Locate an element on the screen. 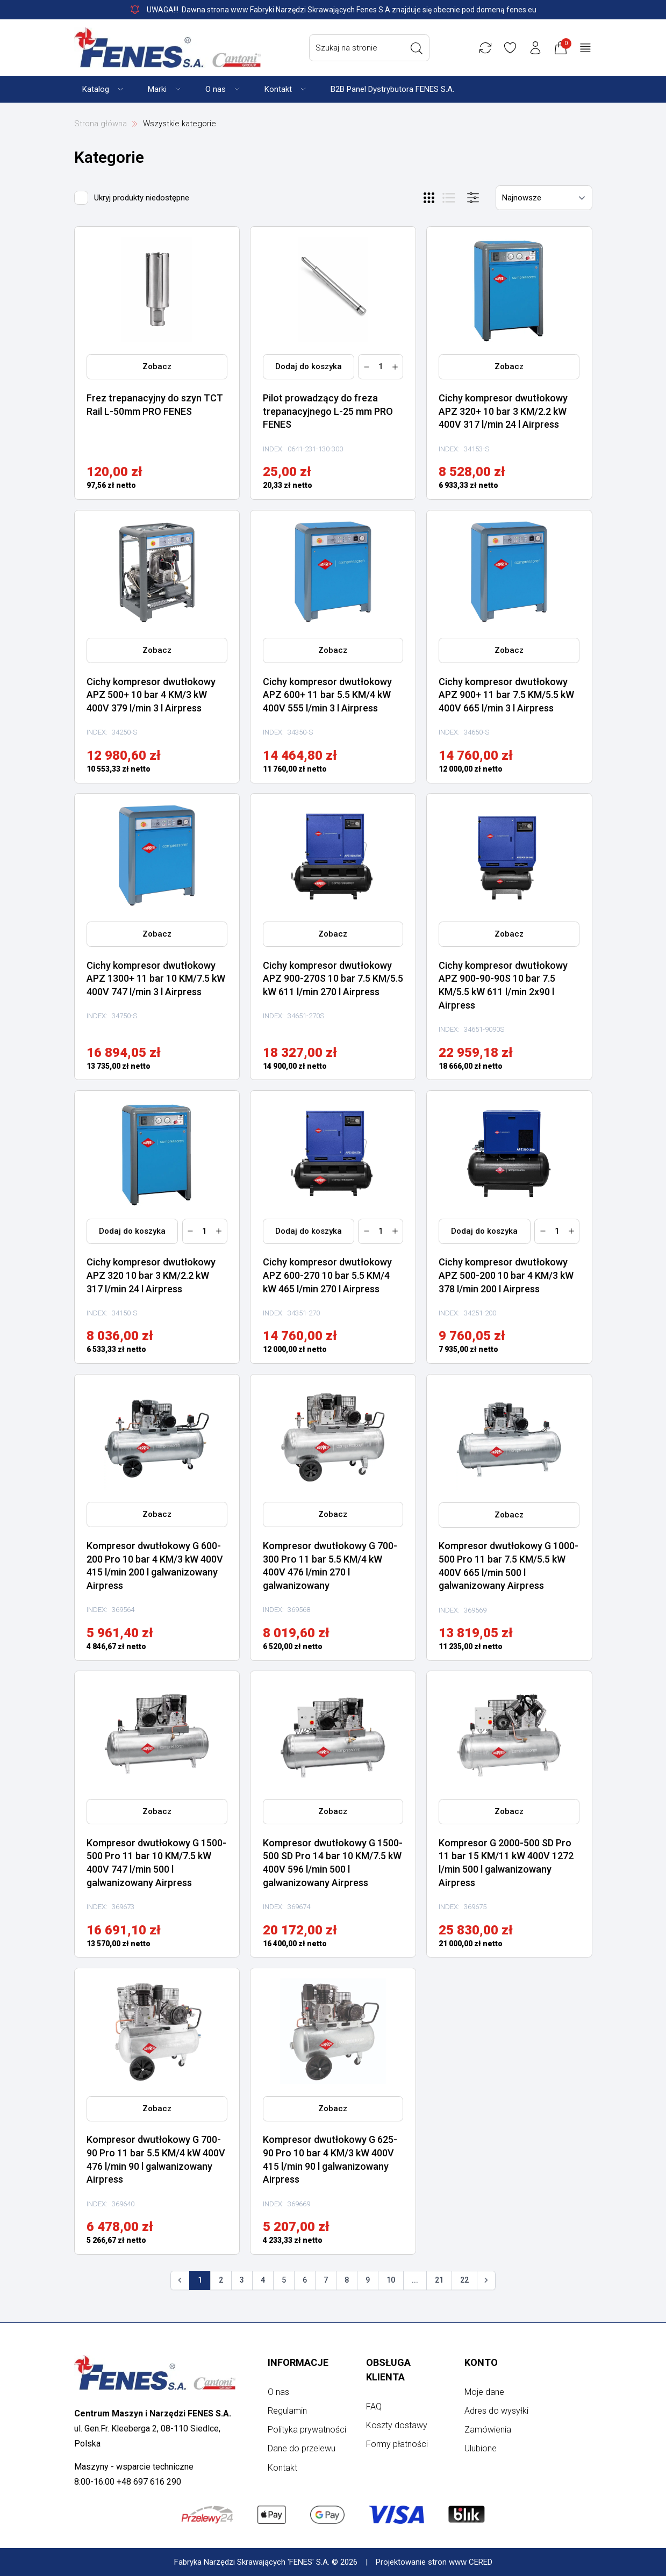 This screenshot has height=2576, width=666. 5 [Go to page 5] is located at coordinates (284, 2280).